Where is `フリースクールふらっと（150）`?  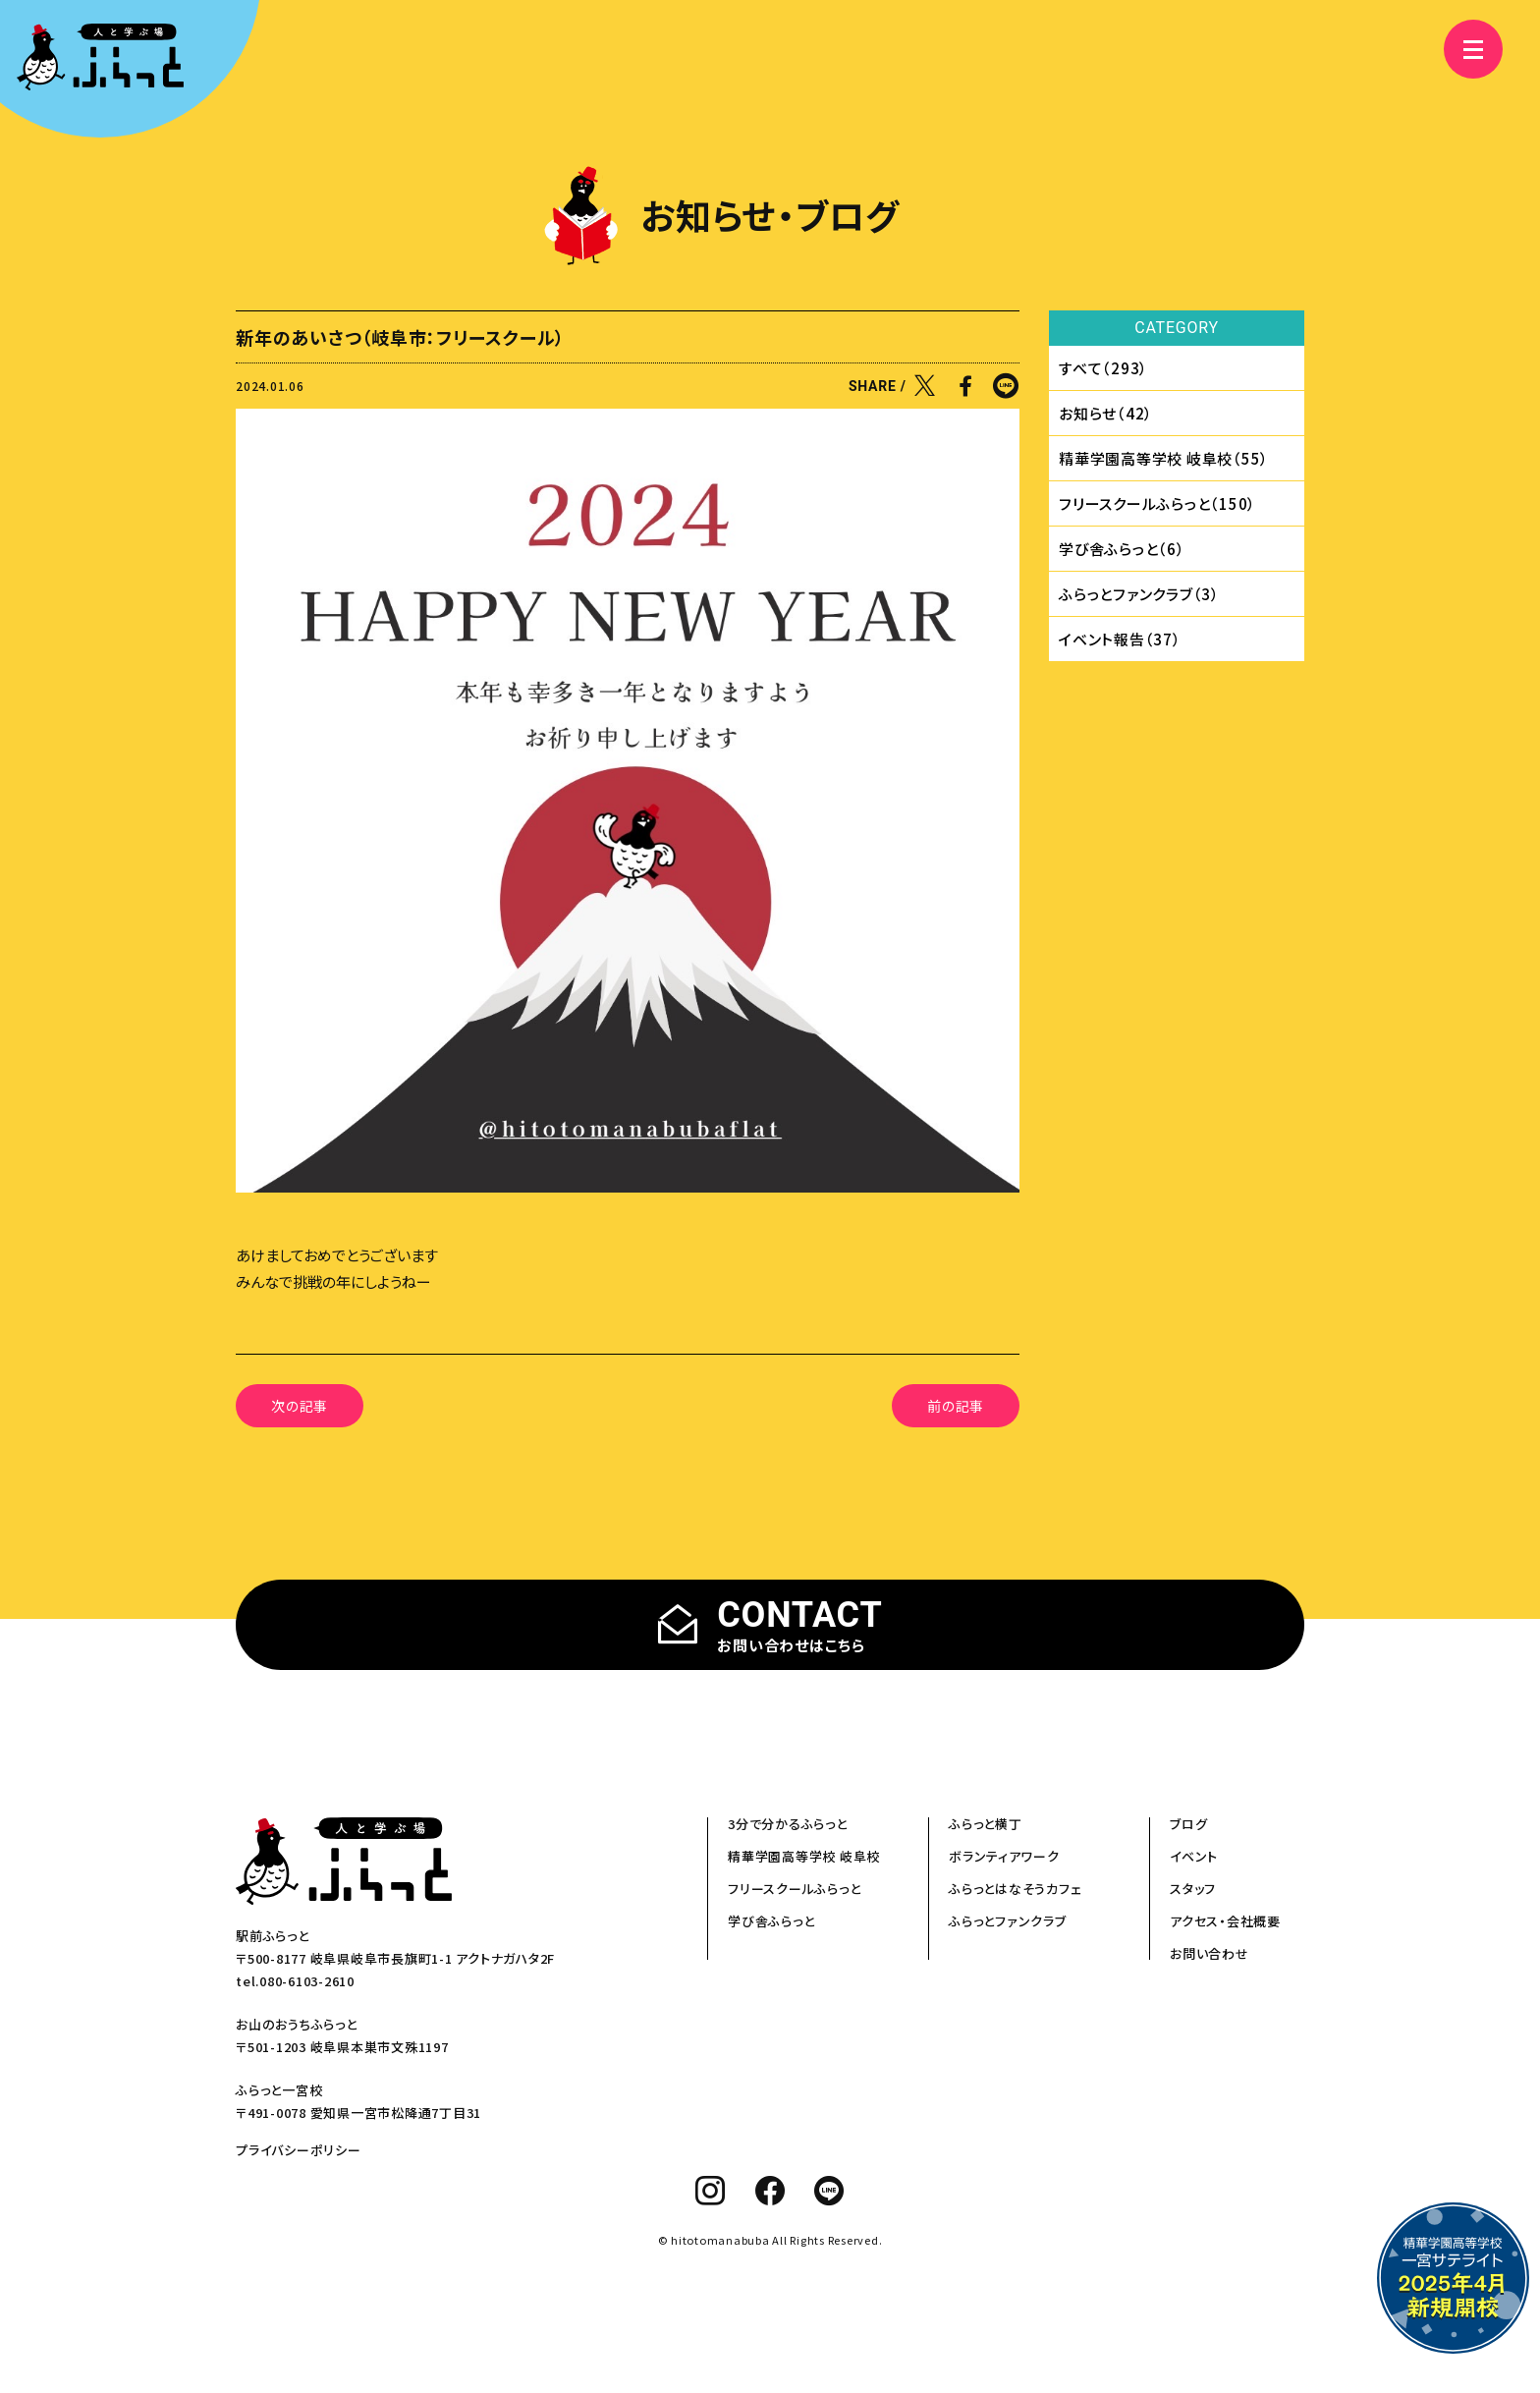
フリースクールふらっと（150） is located at coordinates (1157, 503).